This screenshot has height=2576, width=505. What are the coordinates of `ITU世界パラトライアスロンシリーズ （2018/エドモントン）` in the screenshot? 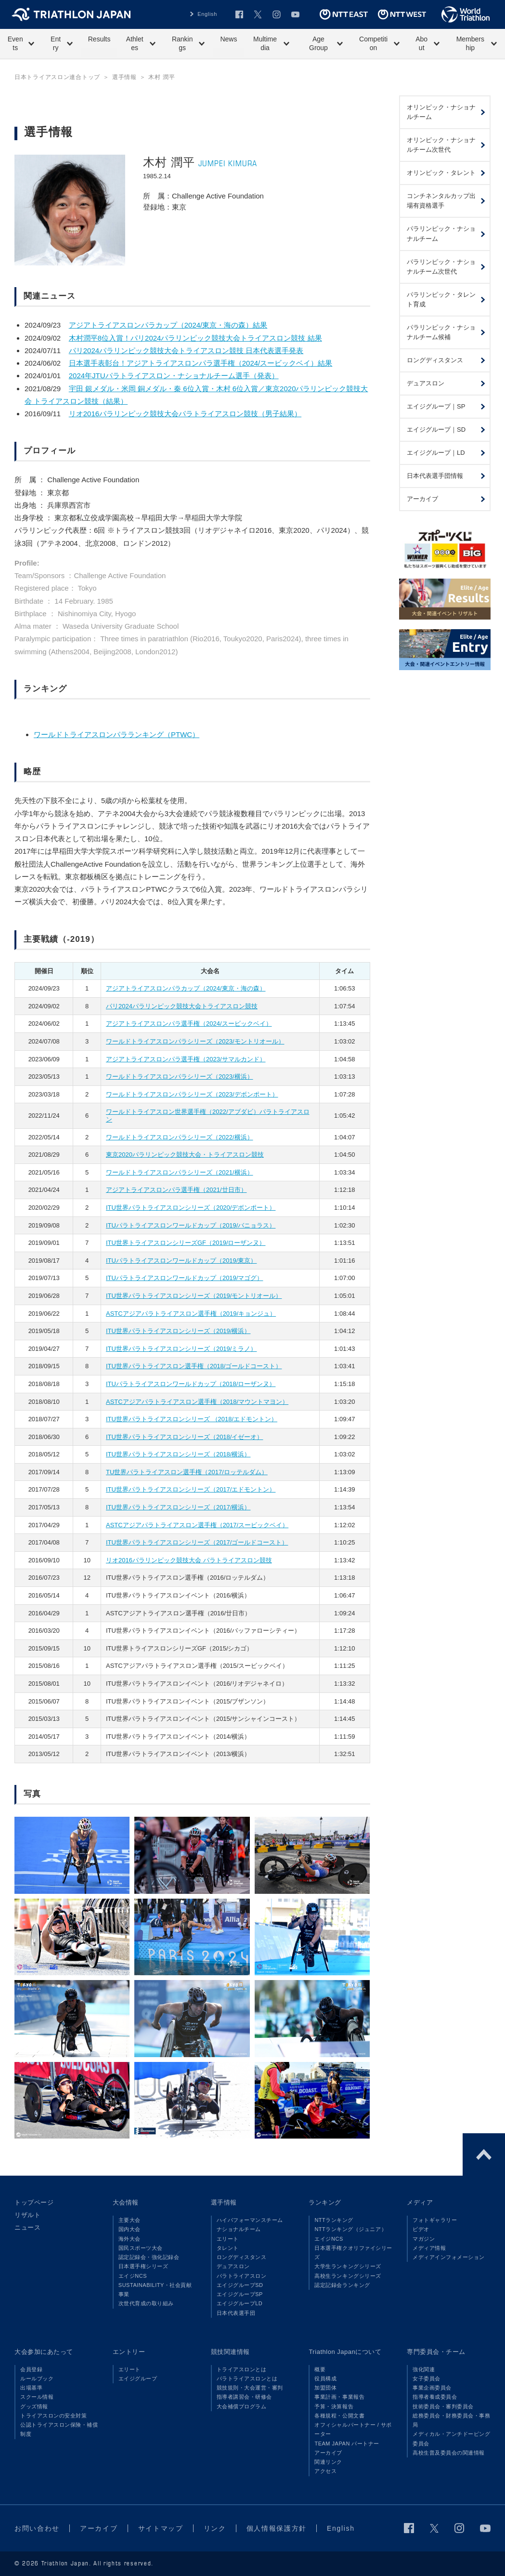 It's located at (191, 1419).